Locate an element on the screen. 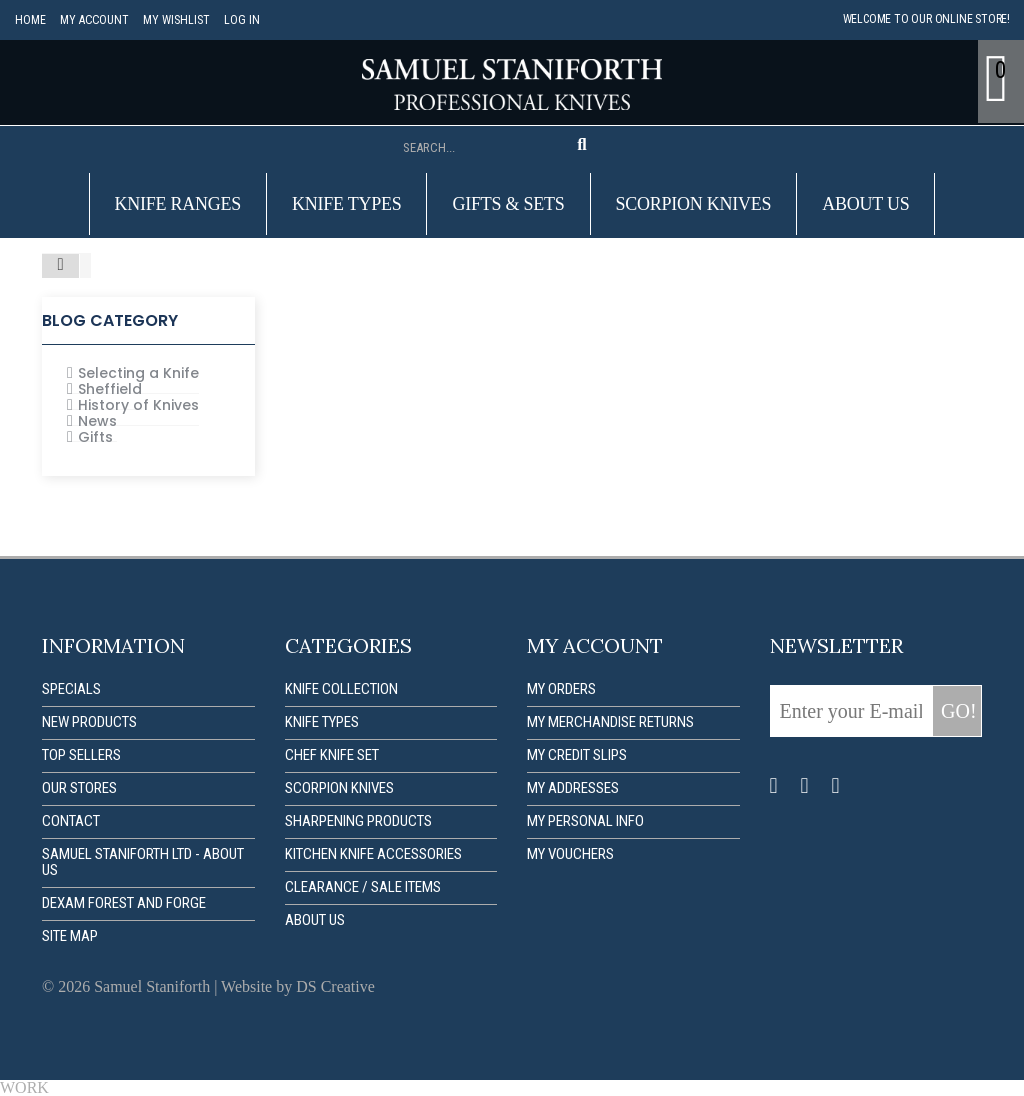  Home is located at coordinates (30, 20).